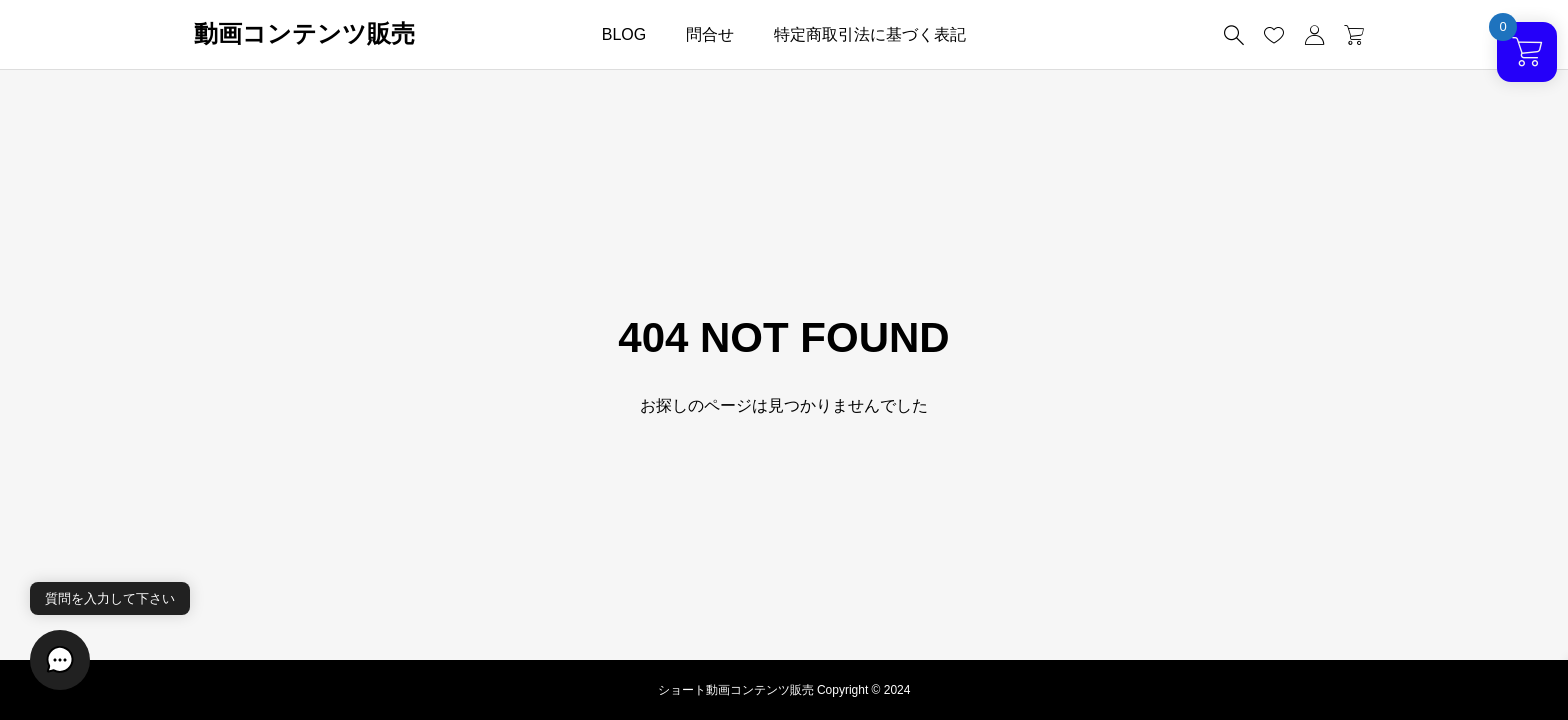 The width and height of the screenshot is (1568, 720). I want to click on 問合せ, so click(710, 34).